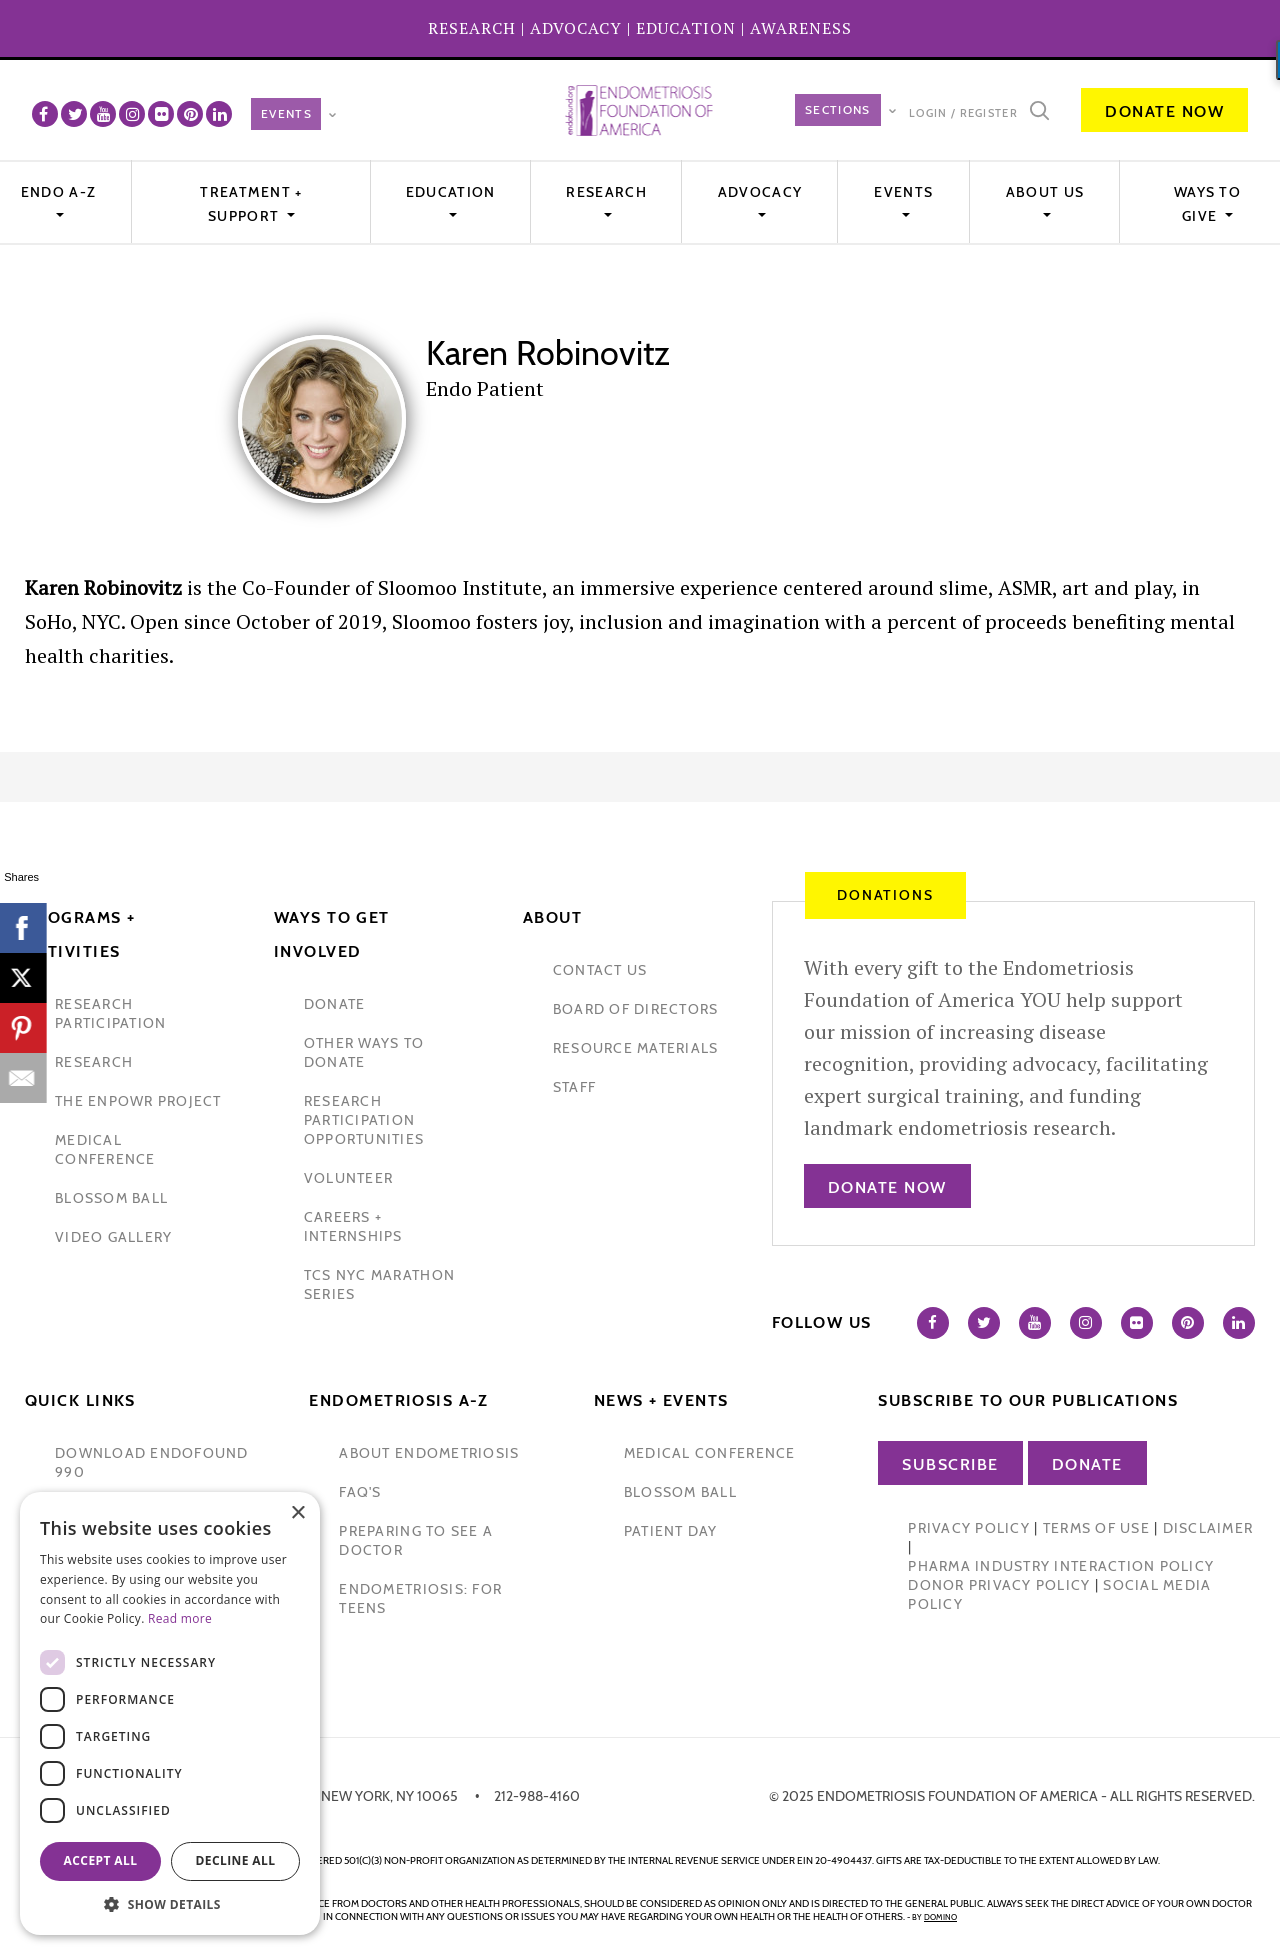  What do you see at coordinates (113, 1237) in the screenshot?
I see `video gallery` at bounding box center [113, 1237].